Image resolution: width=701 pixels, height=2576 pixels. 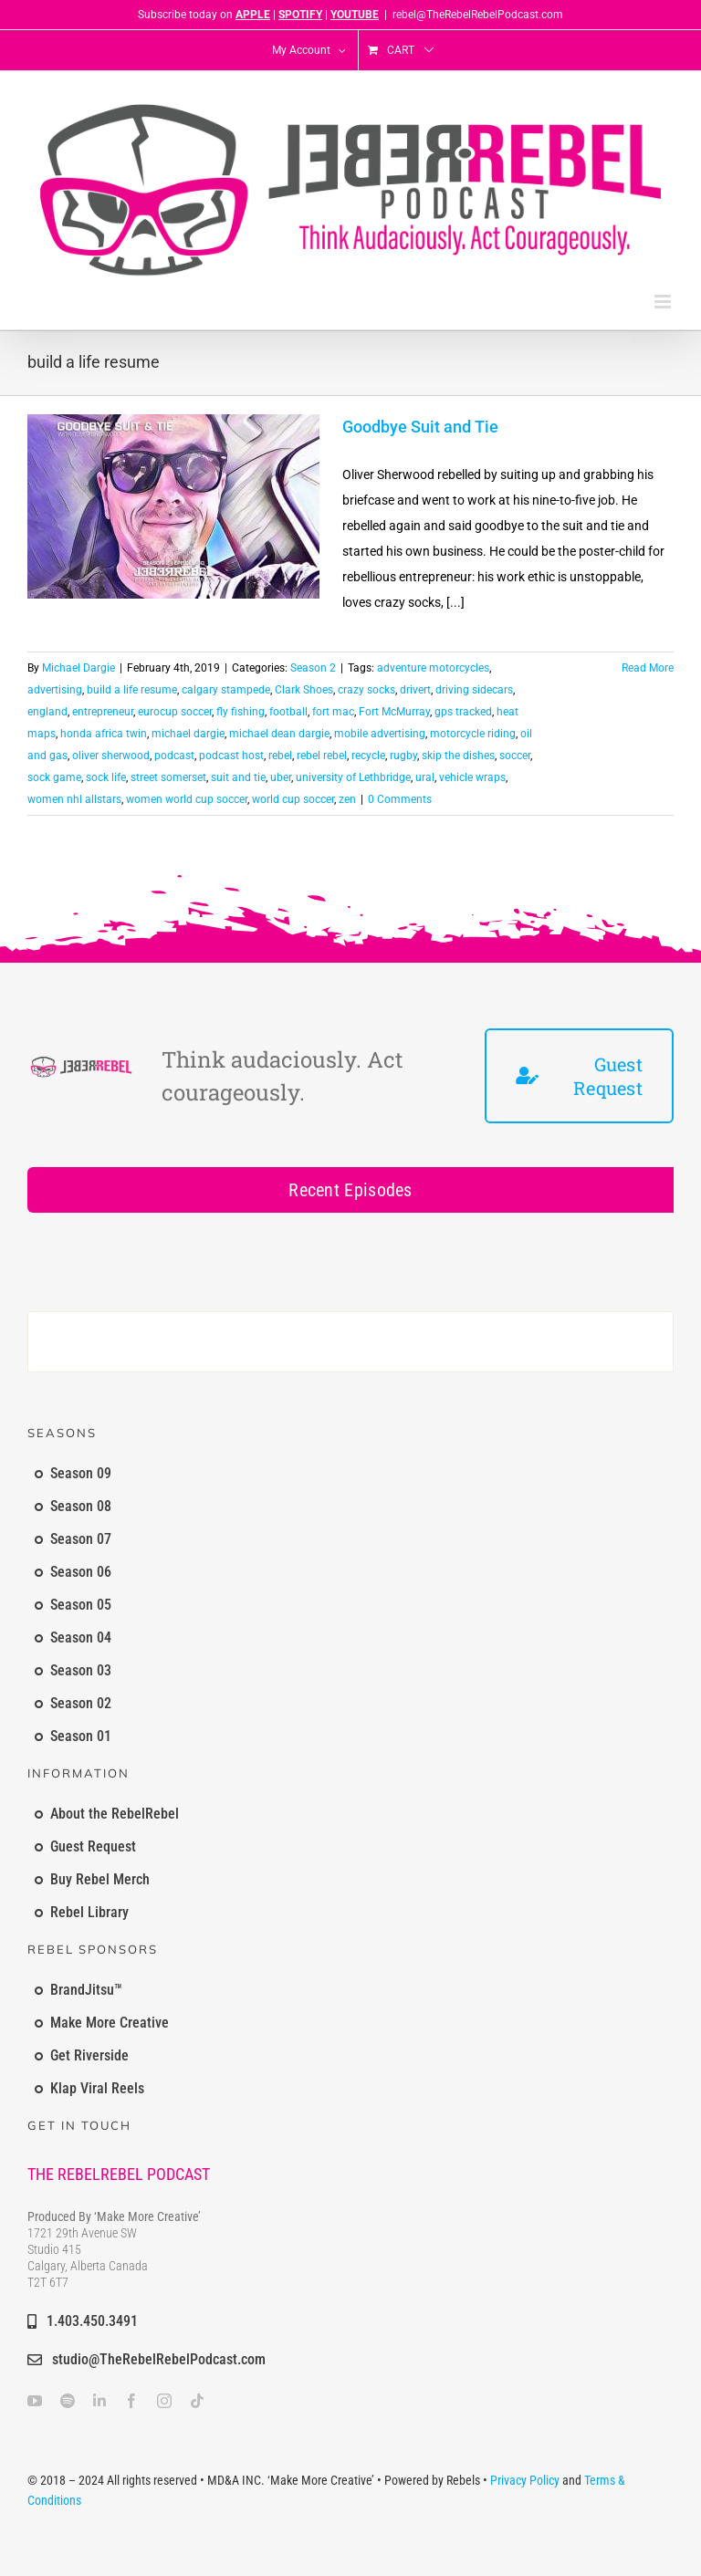 I want to click on suit and tie, so click(x=238, y=777).